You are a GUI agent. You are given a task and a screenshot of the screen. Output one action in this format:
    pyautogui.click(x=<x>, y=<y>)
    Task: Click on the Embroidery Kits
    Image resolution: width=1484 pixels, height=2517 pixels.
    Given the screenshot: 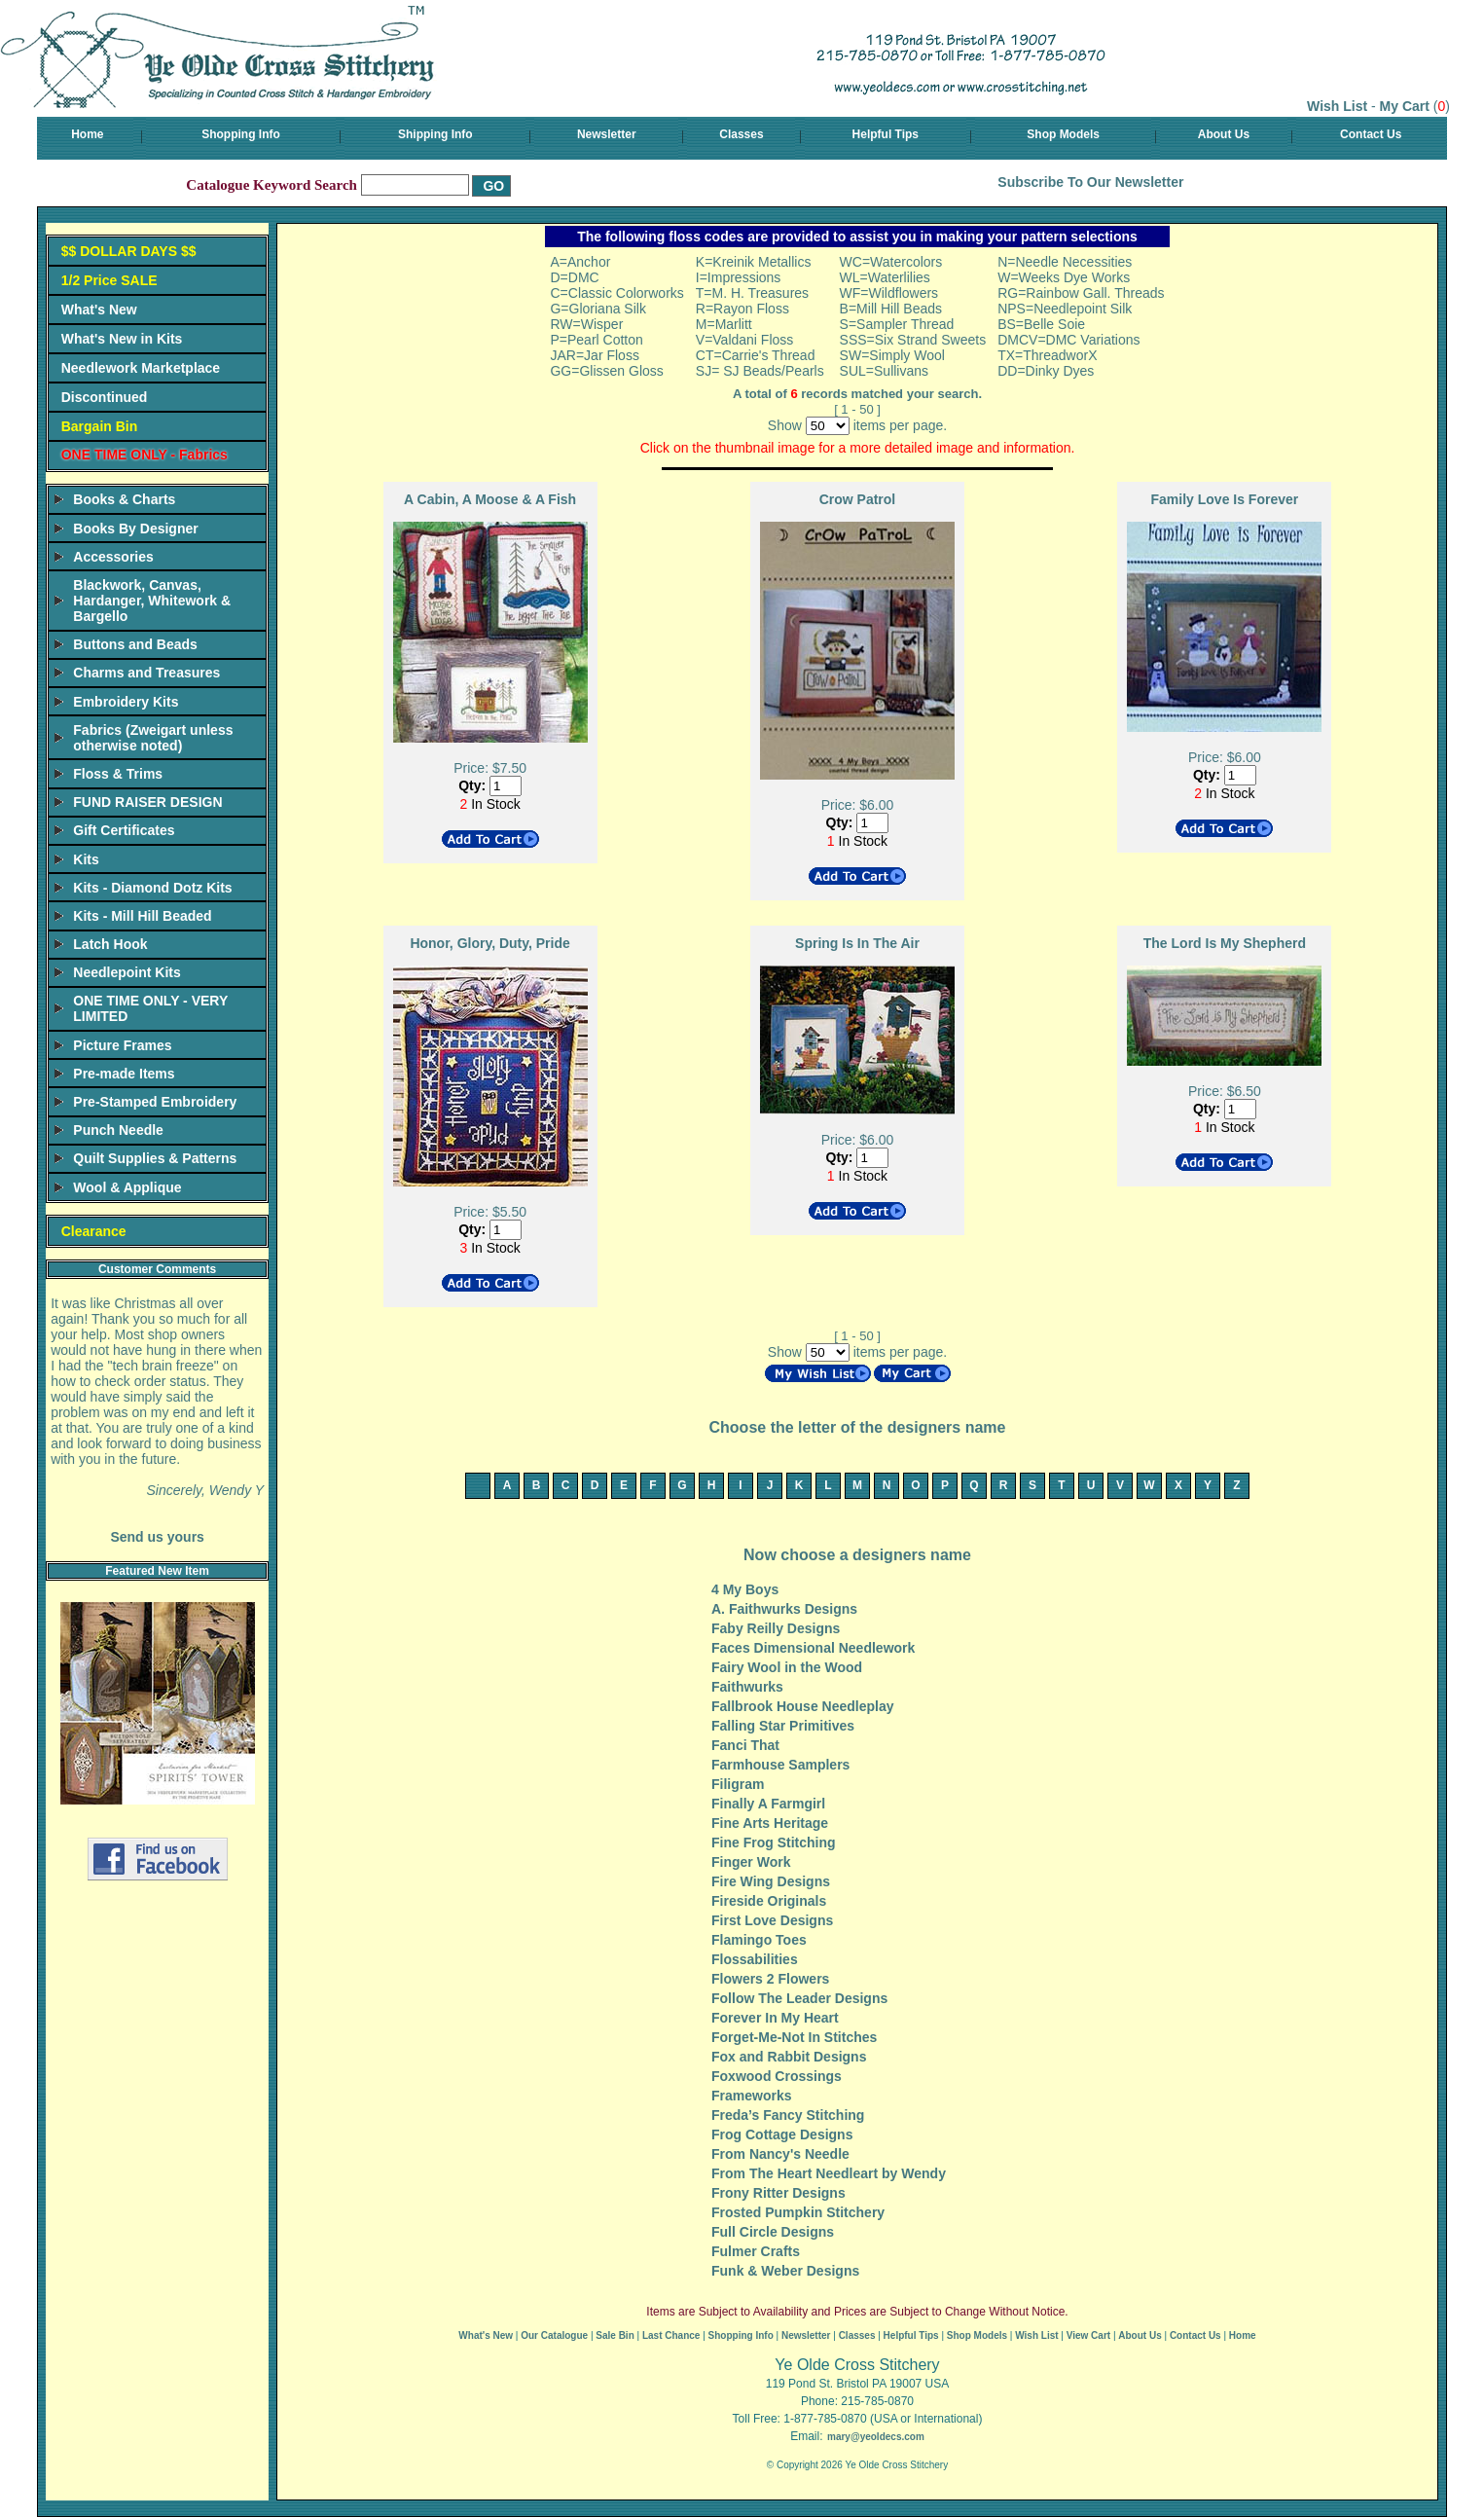 What is the action you would take?
    pyautogui.click(x=125, y=702)
    